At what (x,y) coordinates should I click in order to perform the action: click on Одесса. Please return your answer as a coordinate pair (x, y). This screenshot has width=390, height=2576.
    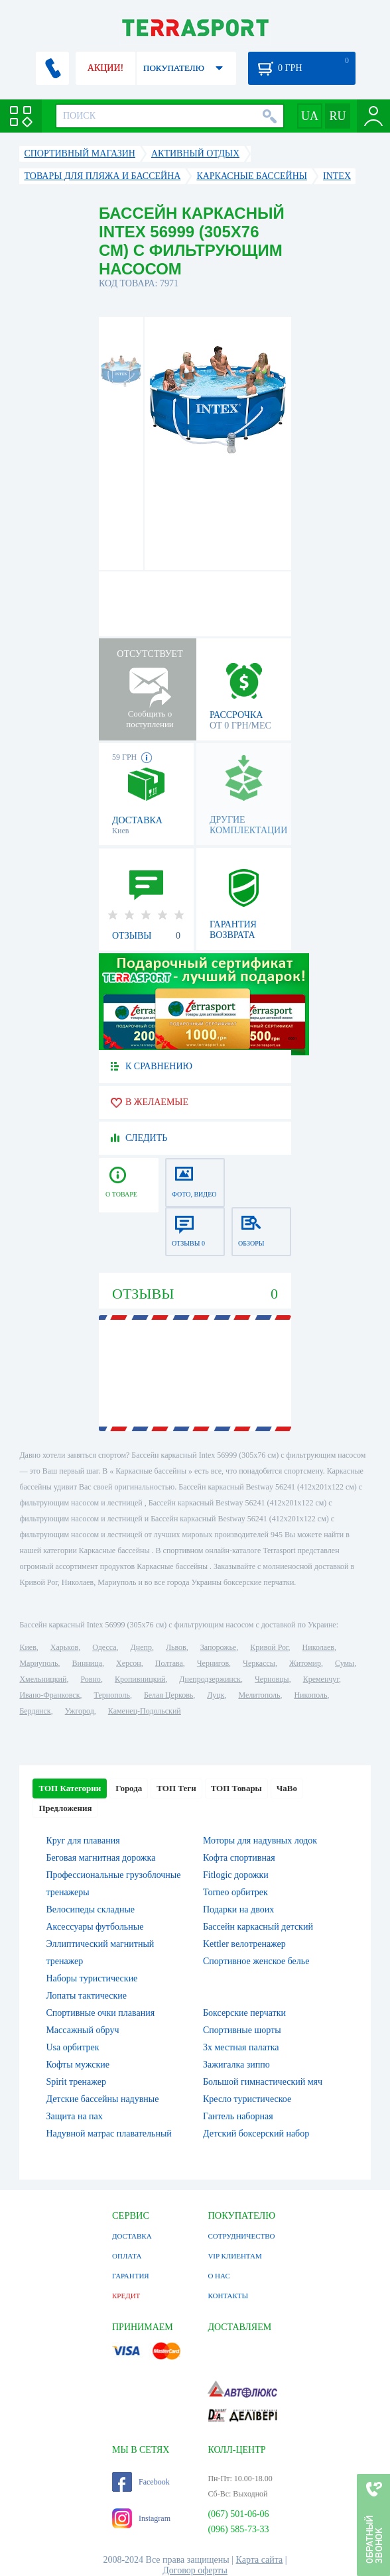
    Looking at the image, I should click on (104, 1647).